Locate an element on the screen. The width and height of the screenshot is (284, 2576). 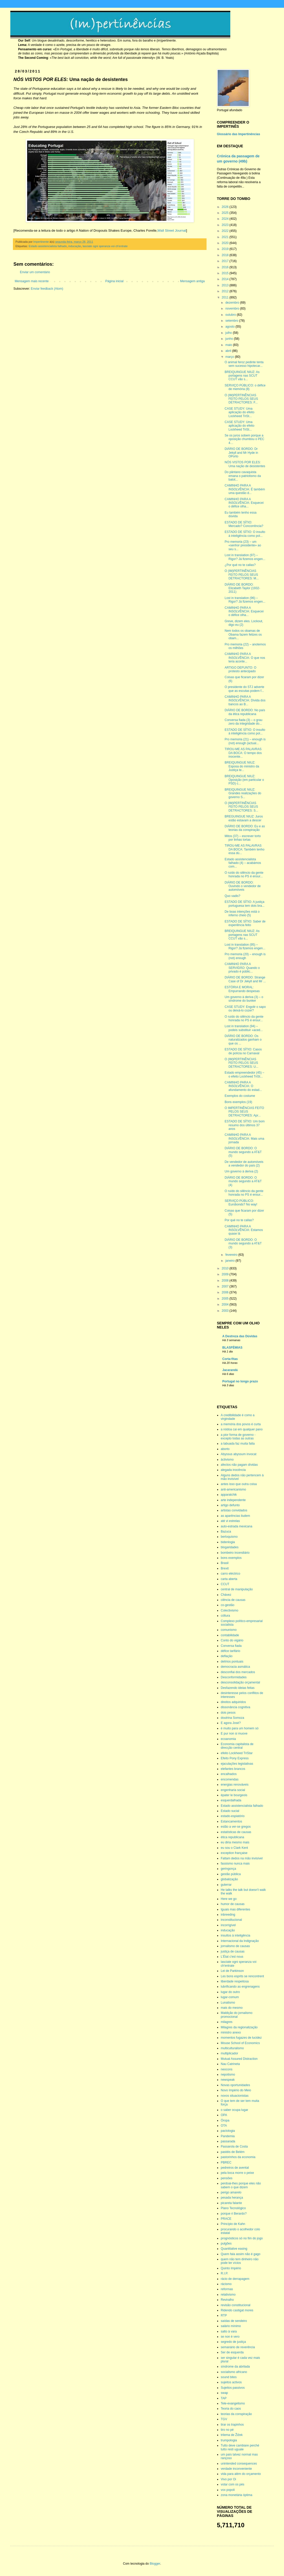
SERVIÇO PÚBLICO: o défice de memória (8) is located at coordinates (245, 387).